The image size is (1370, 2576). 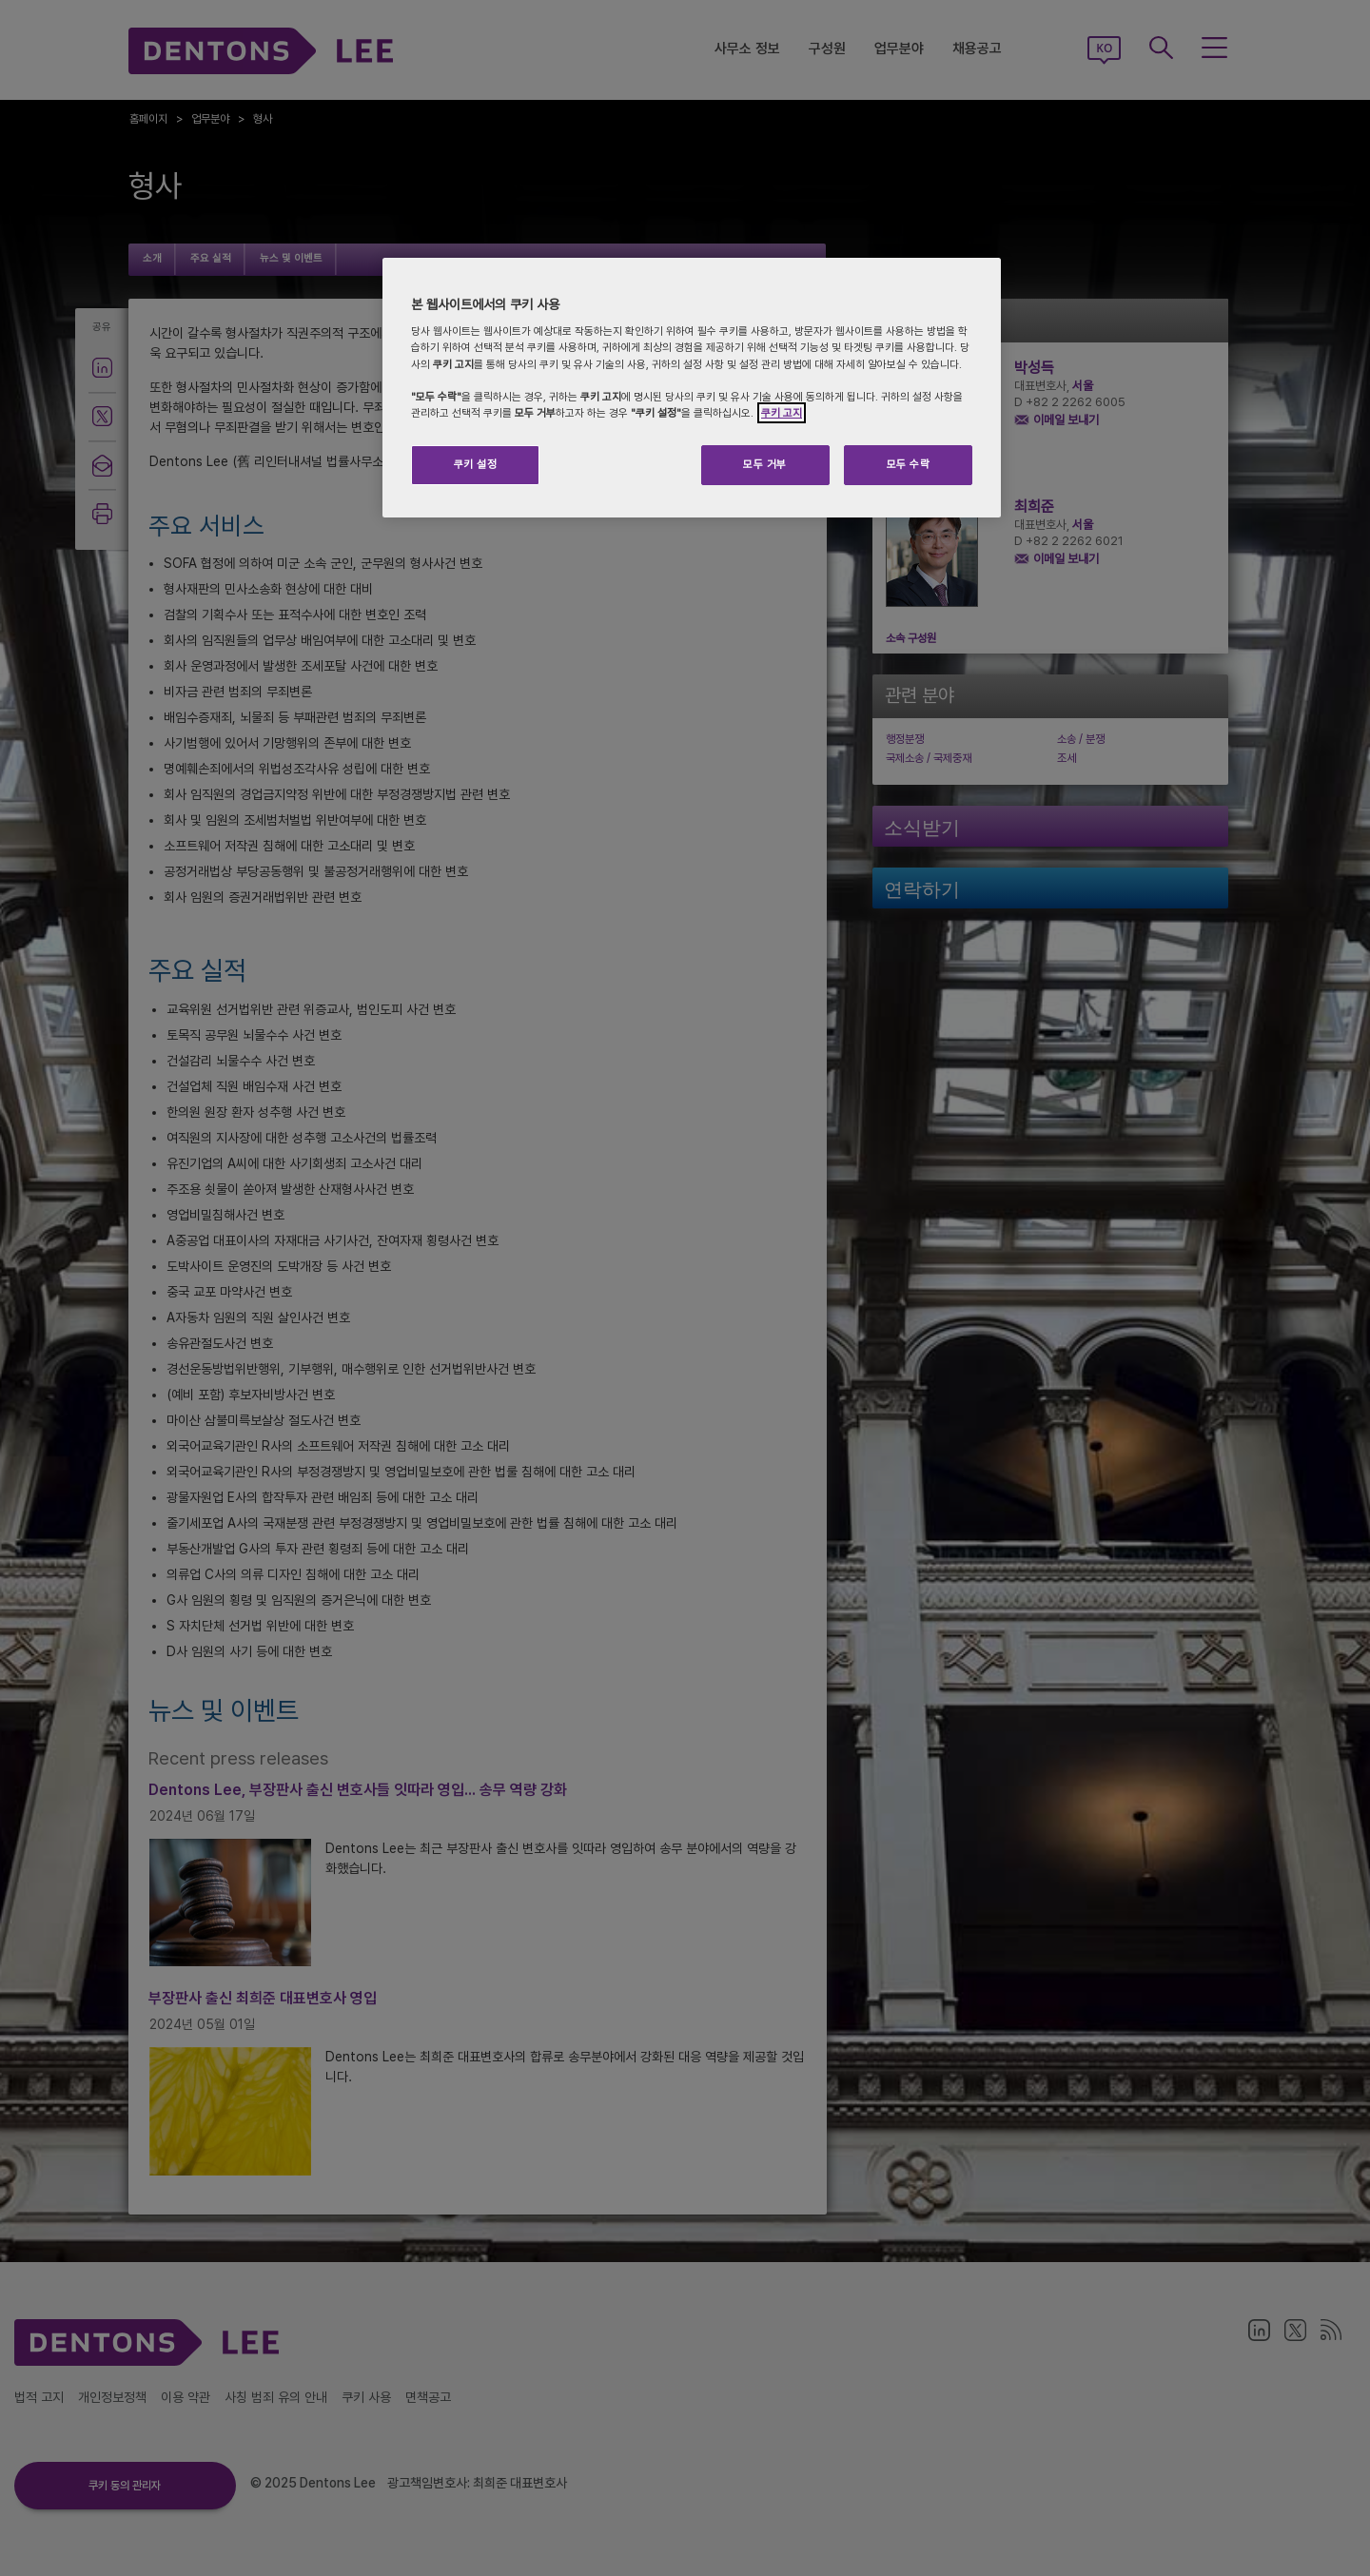 I want to click on 모두 거부, so click(x=765, y=464).